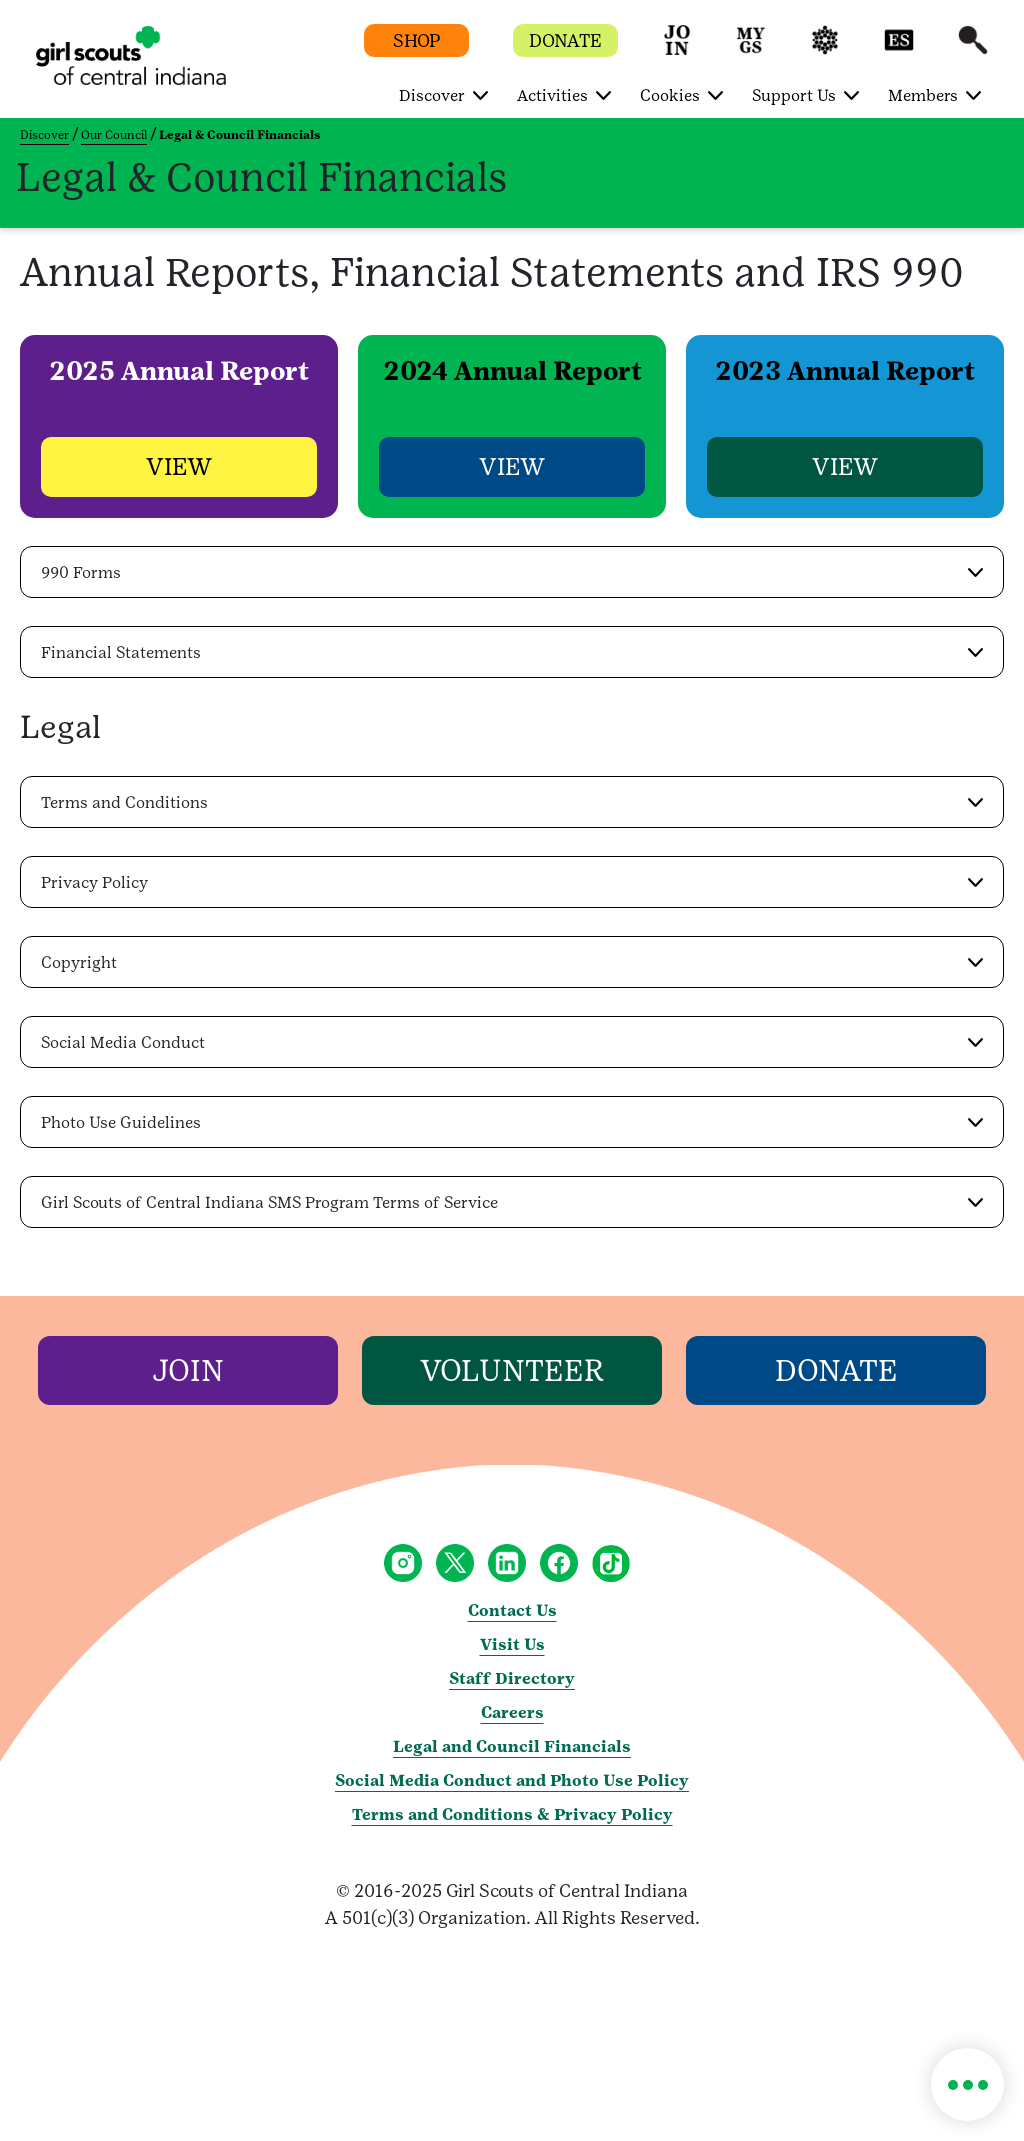 This screenshot has height=2141, width=1024. What do you see at coordinates (512, 1747) in the screenshot?
I see `Legal and Council Financials` at bounding box center [512, 1747].